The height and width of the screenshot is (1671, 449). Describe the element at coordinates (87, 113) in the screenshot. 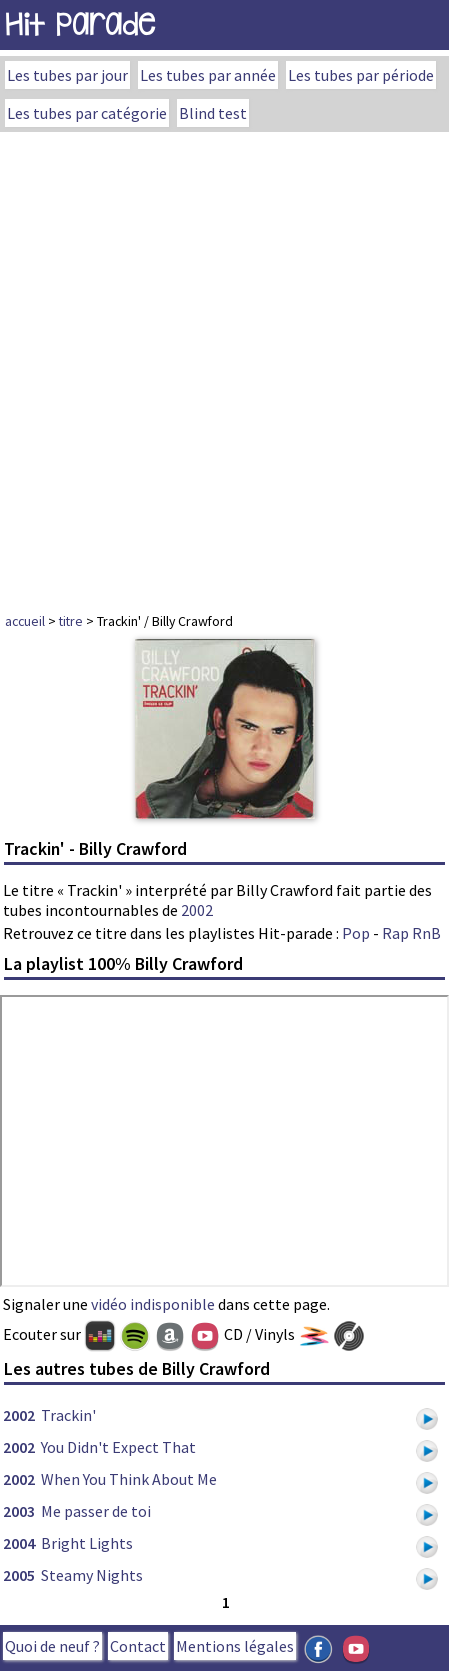

I see `Les tubes par catégorie` at that location.